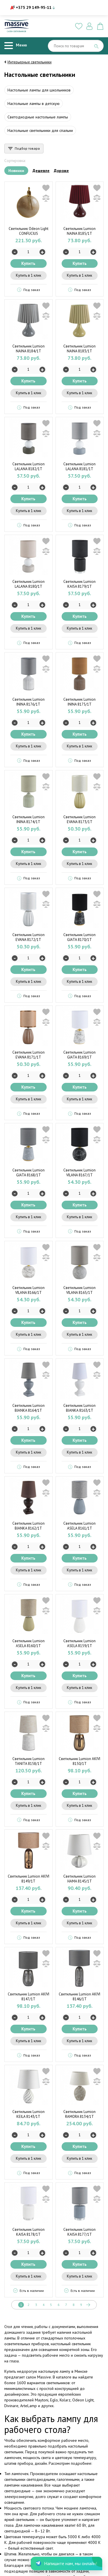 The image size is (108, 2576). I want to click on Светильник Lumion LALANA 8181/1T, so click(79, 466).